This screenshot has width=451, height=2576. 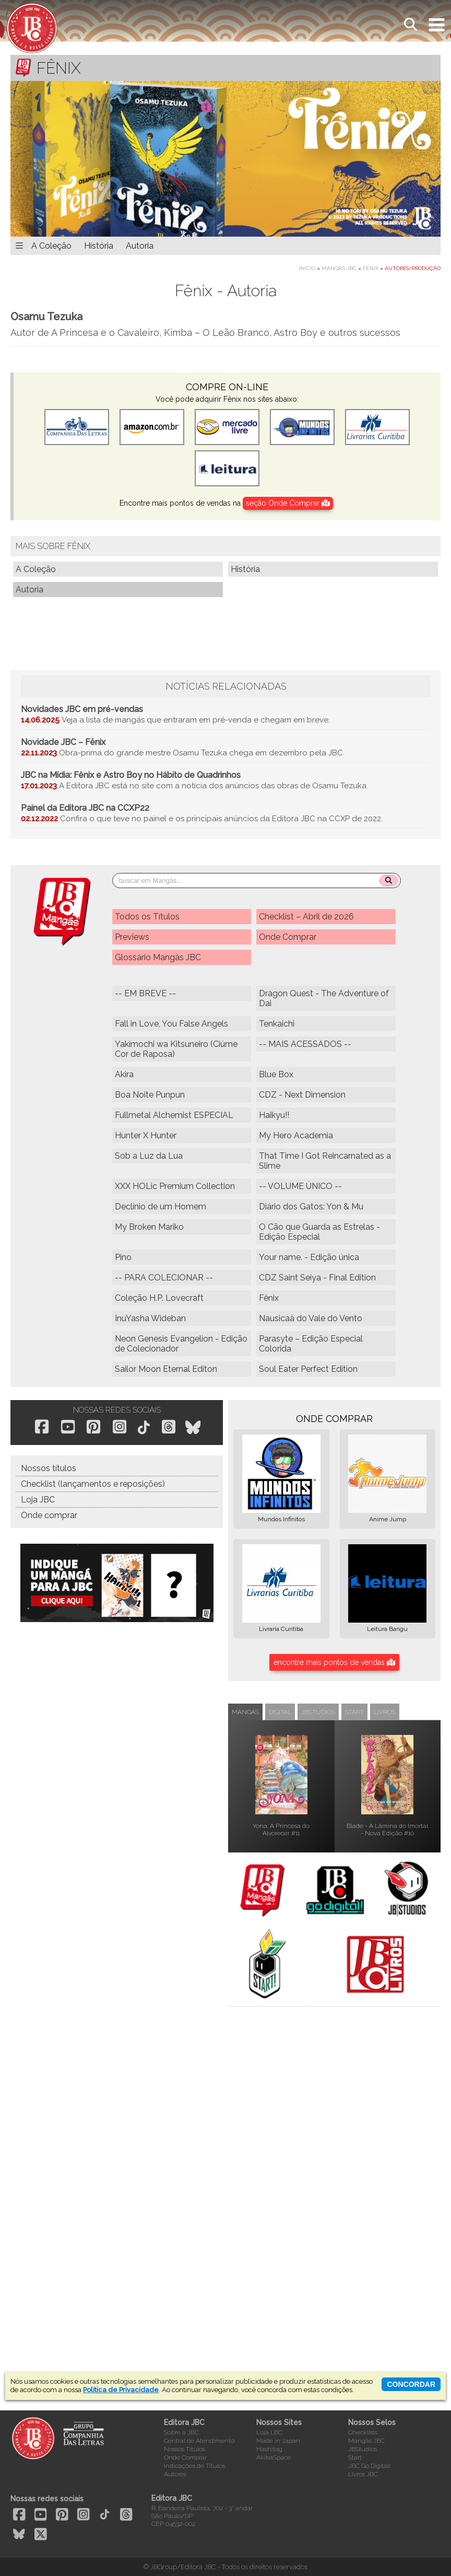 I want to click on InuYasha Wideban, so click(x=150, y=1318).